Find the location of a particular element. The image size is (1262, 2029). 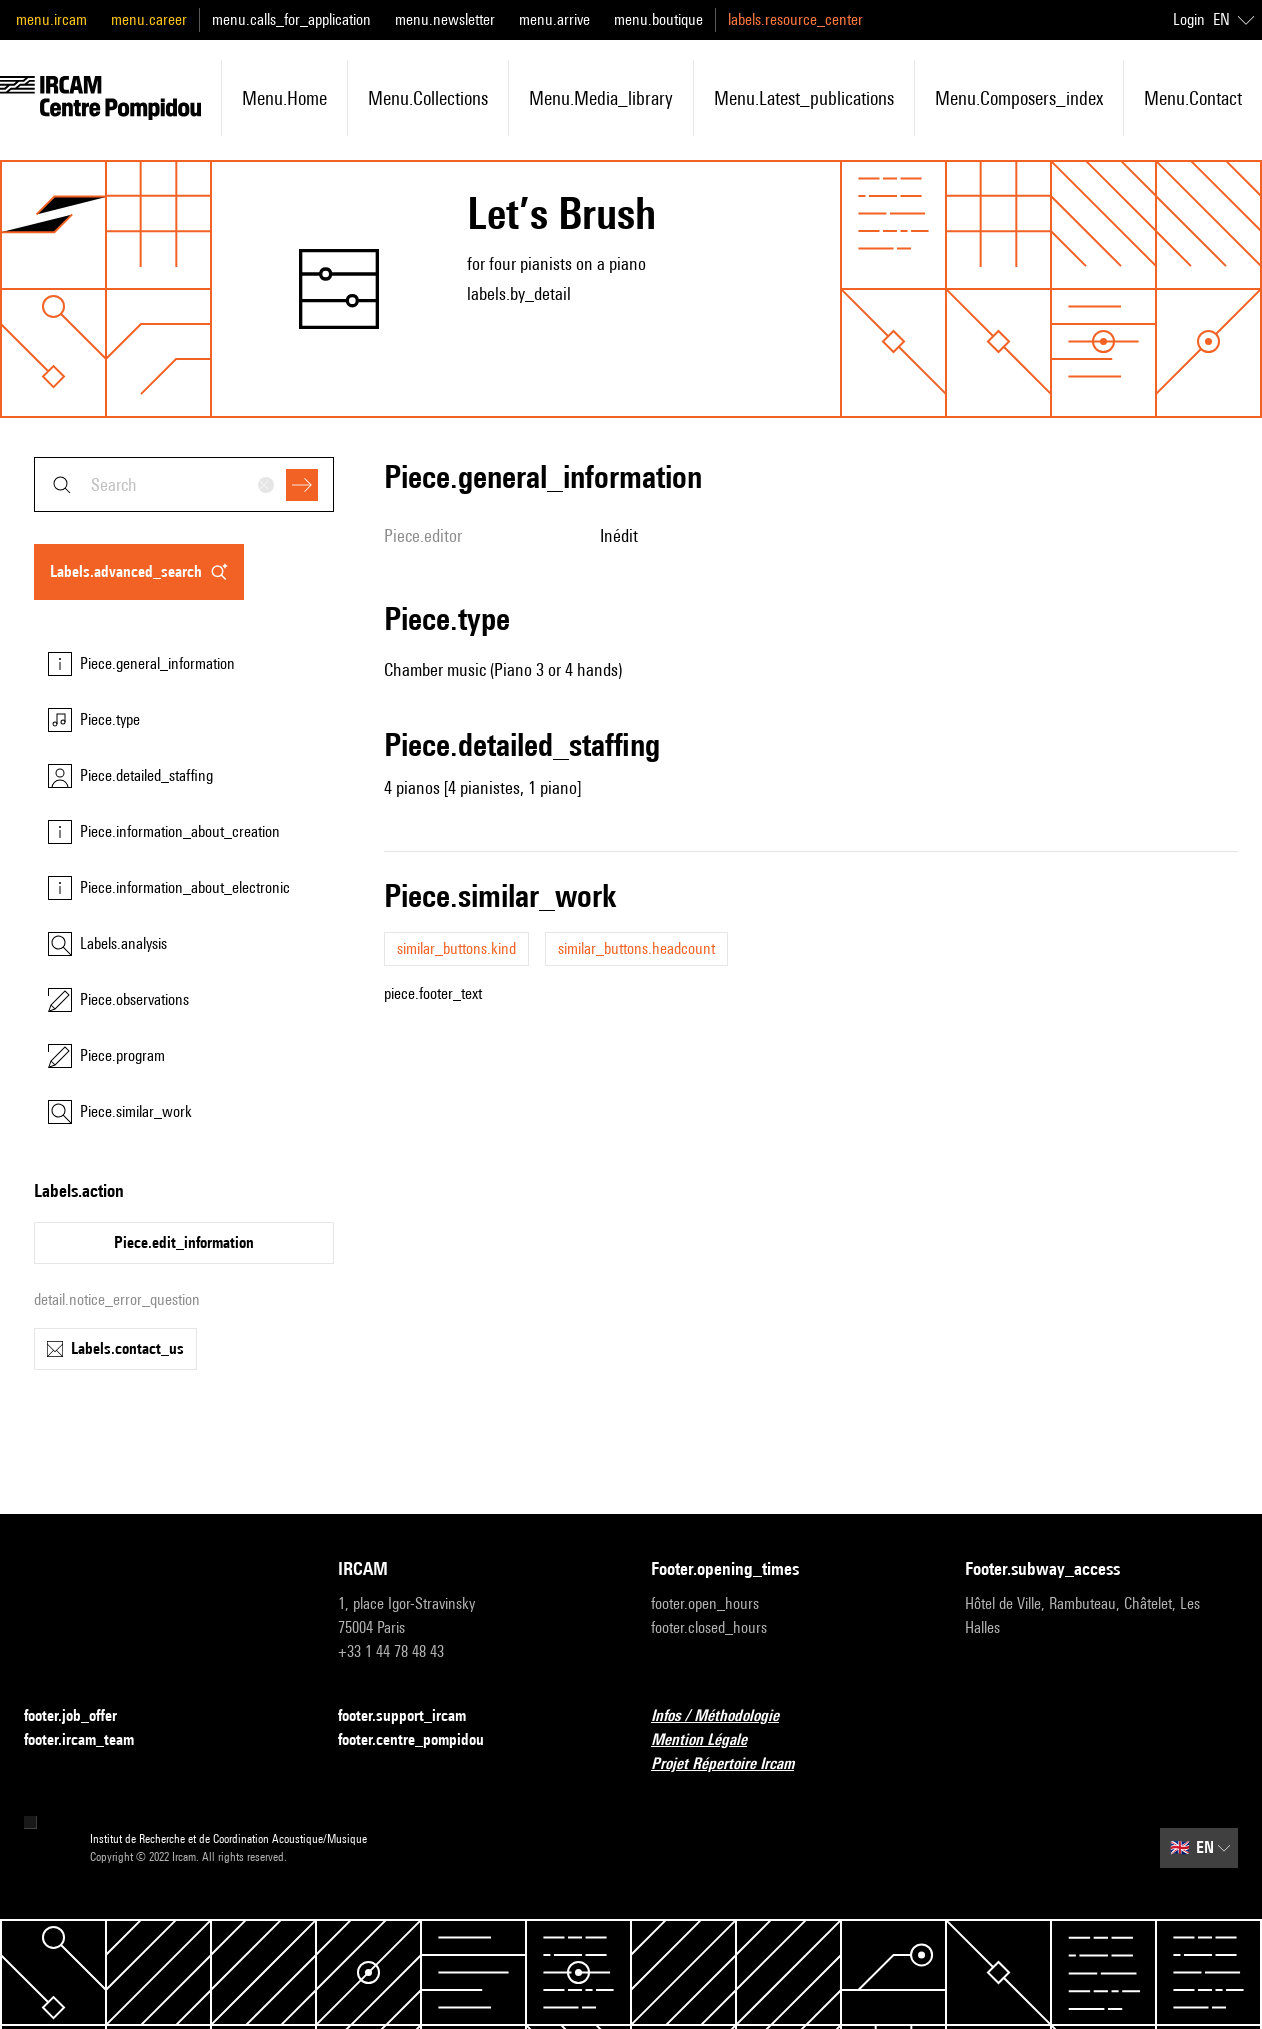

labels.resource_center is located at coordinates (795, 19).